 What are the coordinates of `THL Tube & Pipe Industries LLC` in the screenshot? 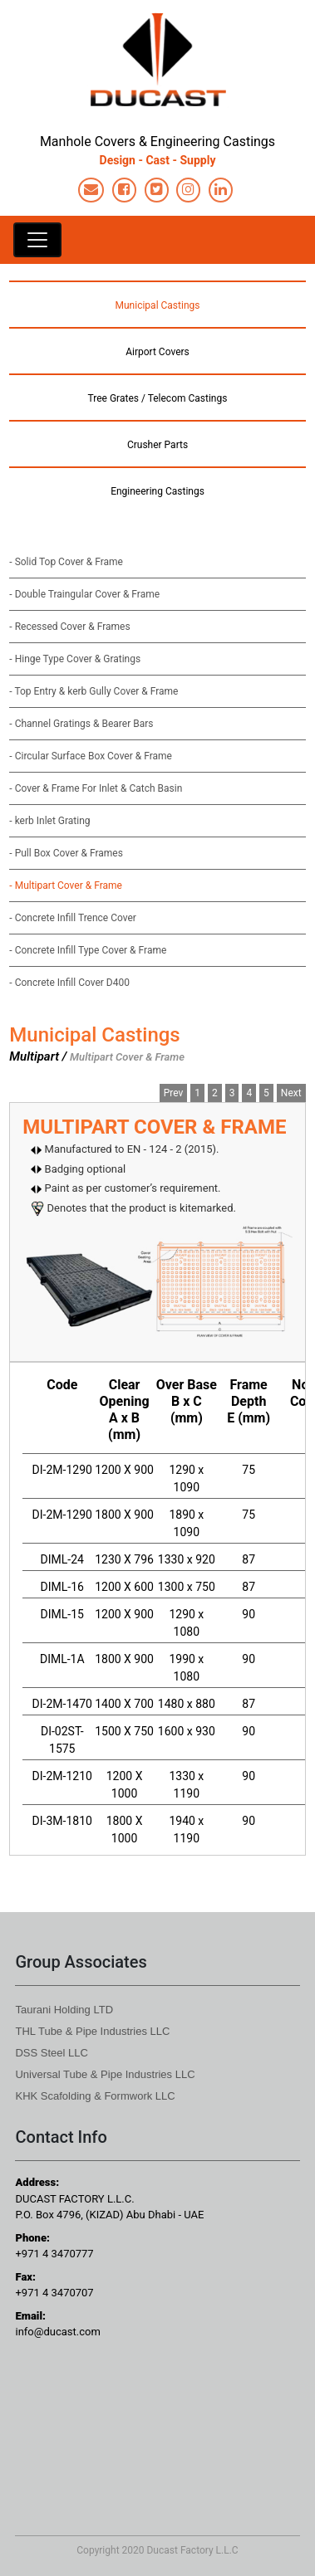 It's located at (92, 2031).